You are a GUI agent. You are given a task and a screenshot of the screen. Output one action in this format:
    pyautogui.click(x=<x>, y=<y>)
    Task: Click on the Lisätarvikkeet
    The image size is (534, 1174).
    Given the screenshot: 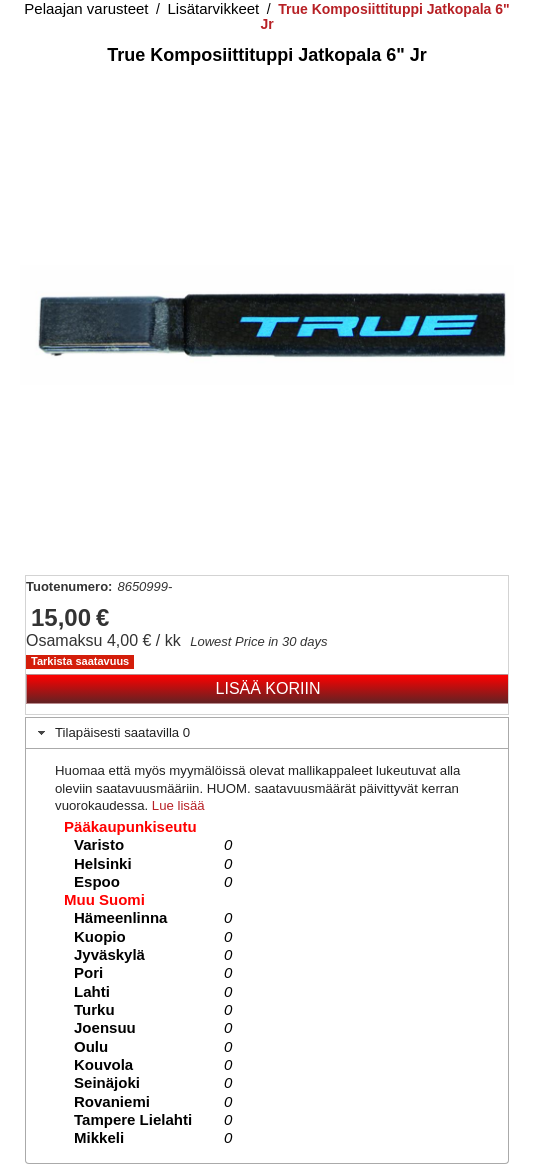 What is the action you would take?
    pyautogui.click(x=214, y=8)
    